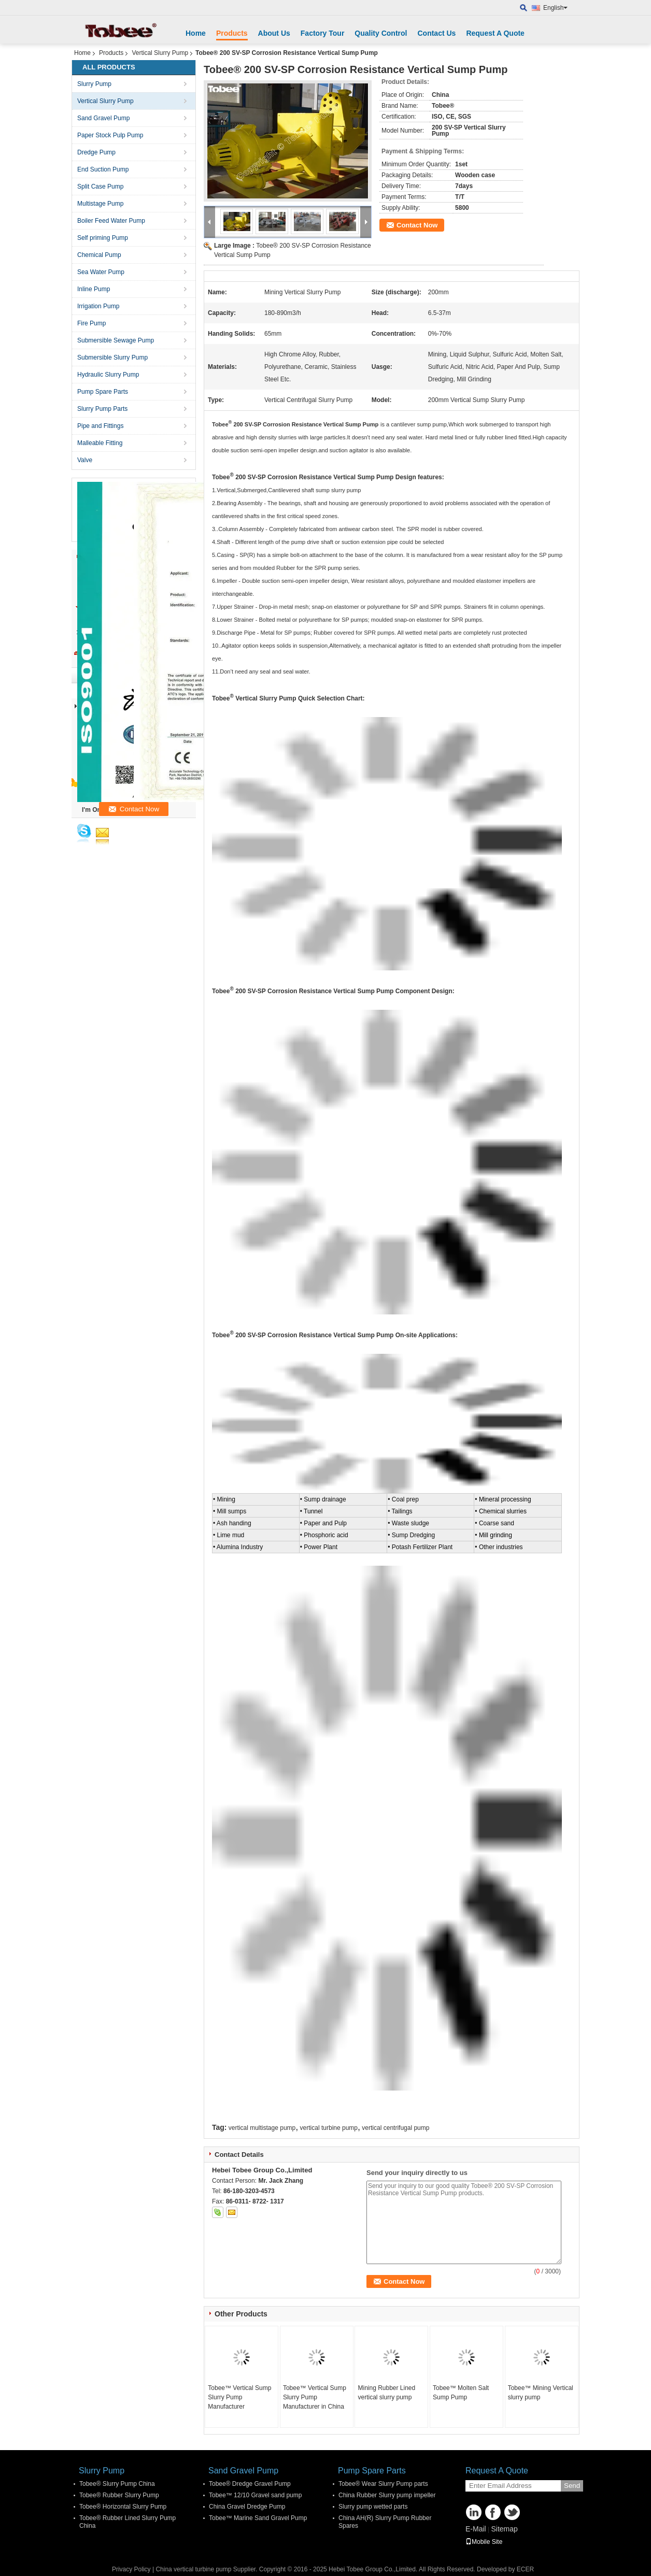 The width and height of the screenshot is (651, 2576). Describe the element at coordinates (540, 2392) in the screenshot. I see `Tobee™ Mining Vertical slurry pump` at that location.